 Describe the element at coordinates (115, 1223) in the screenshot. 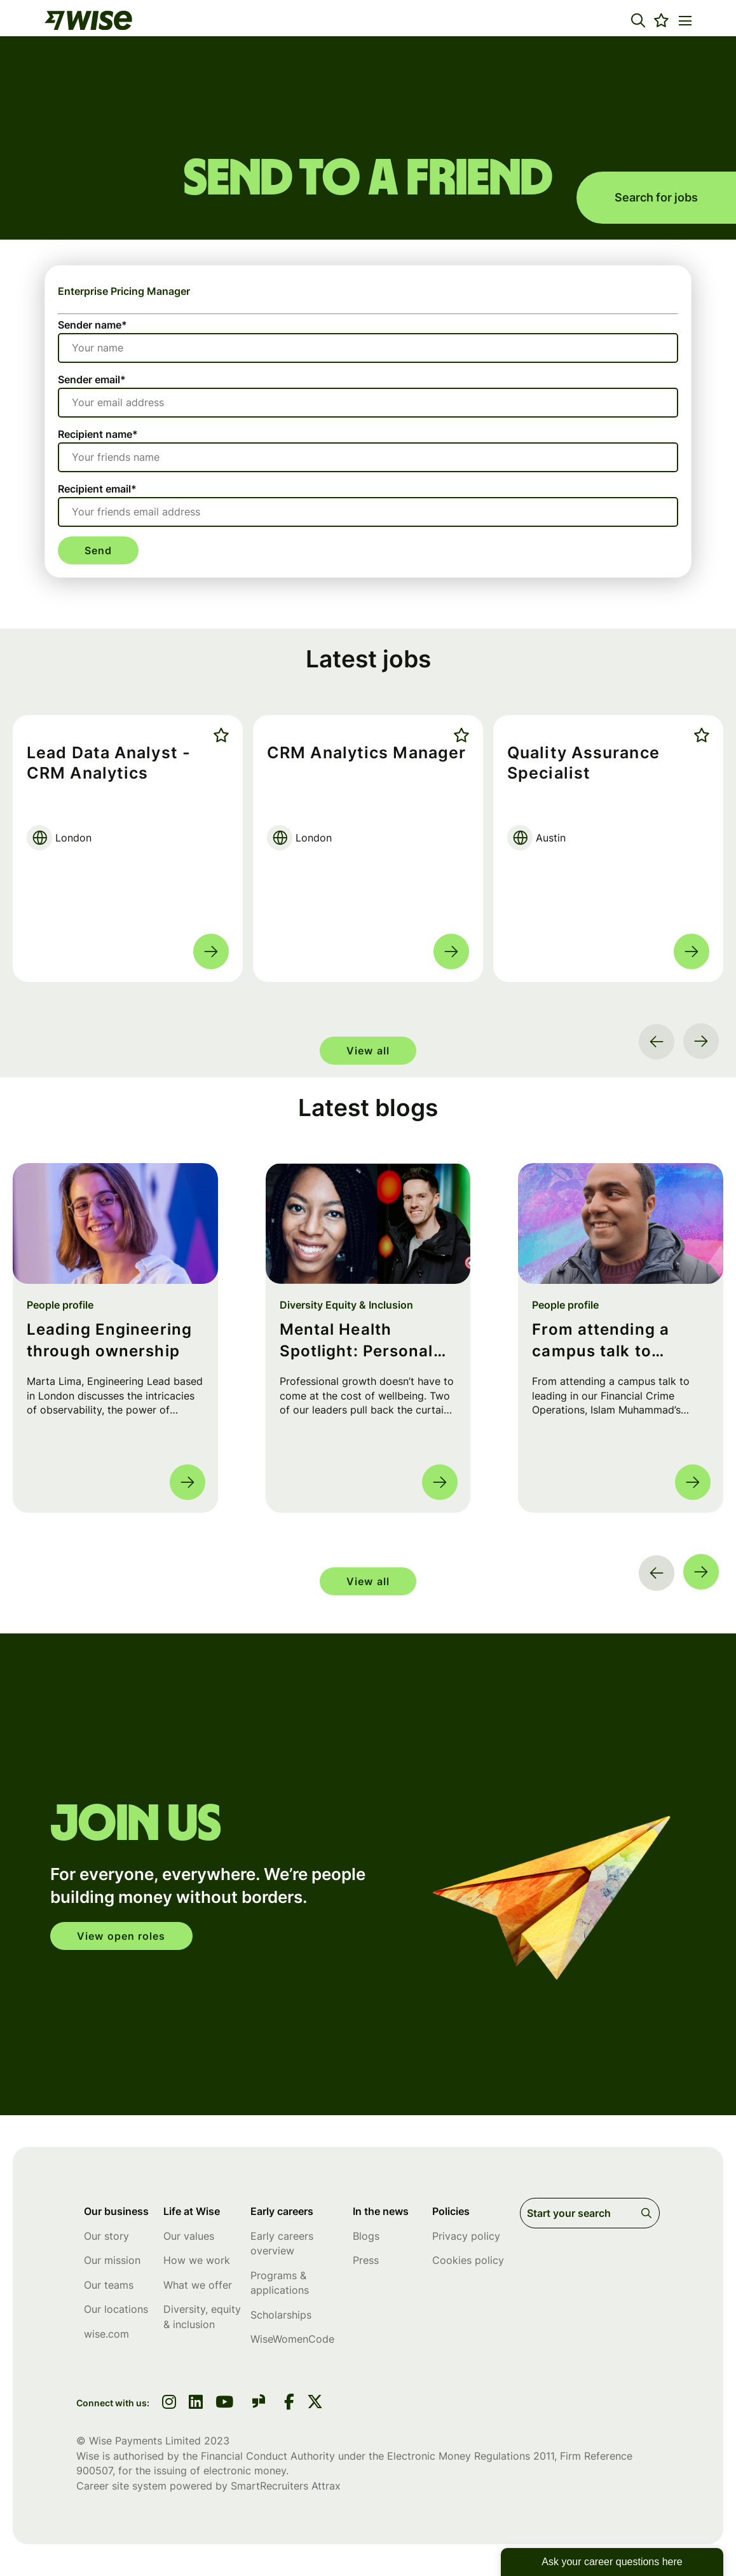

I see `[link to a post]` at that location.